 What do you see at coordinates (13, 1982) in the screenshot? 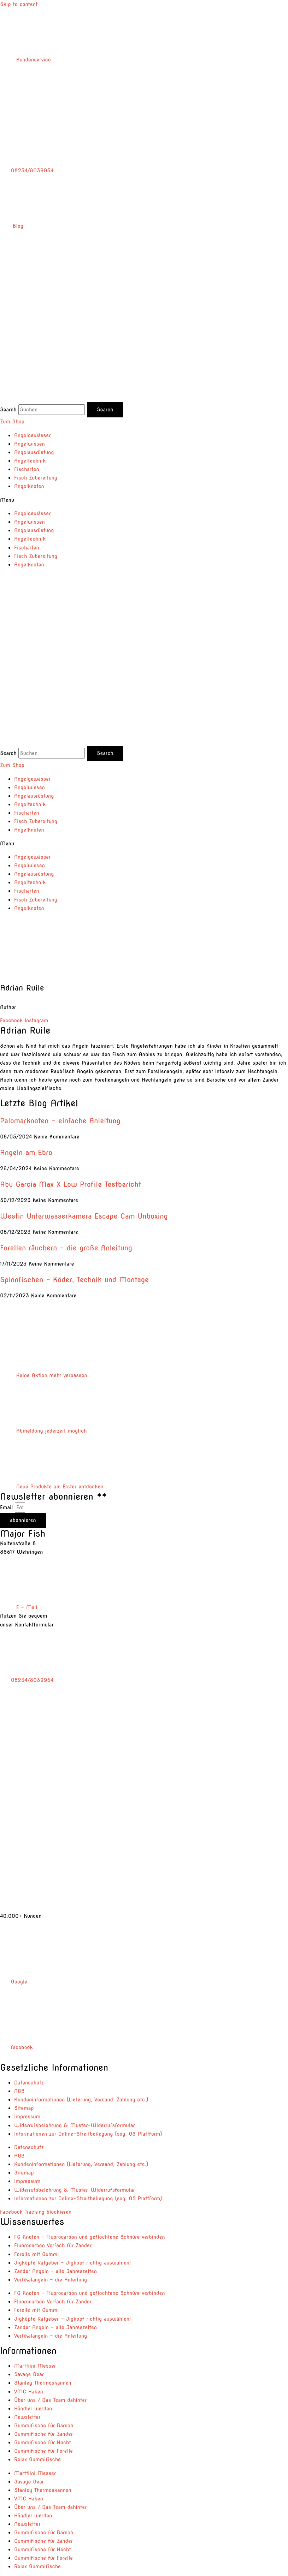
I see `Google` at bounding box center [13, 1982].